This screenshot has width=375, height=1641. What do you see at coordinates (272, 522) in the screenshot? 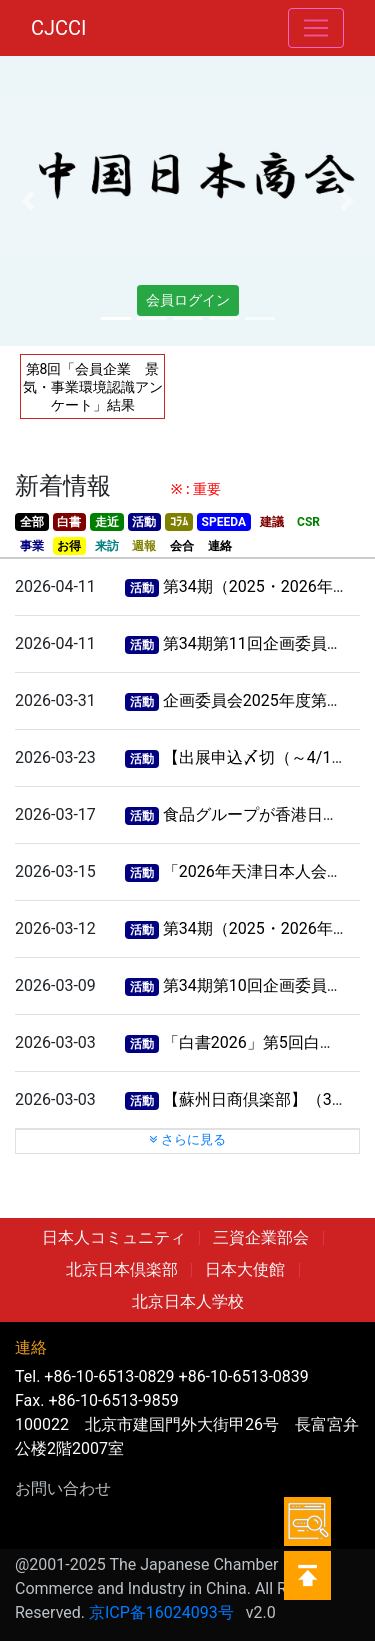
I see `建議` at bounding box center [272, 522].